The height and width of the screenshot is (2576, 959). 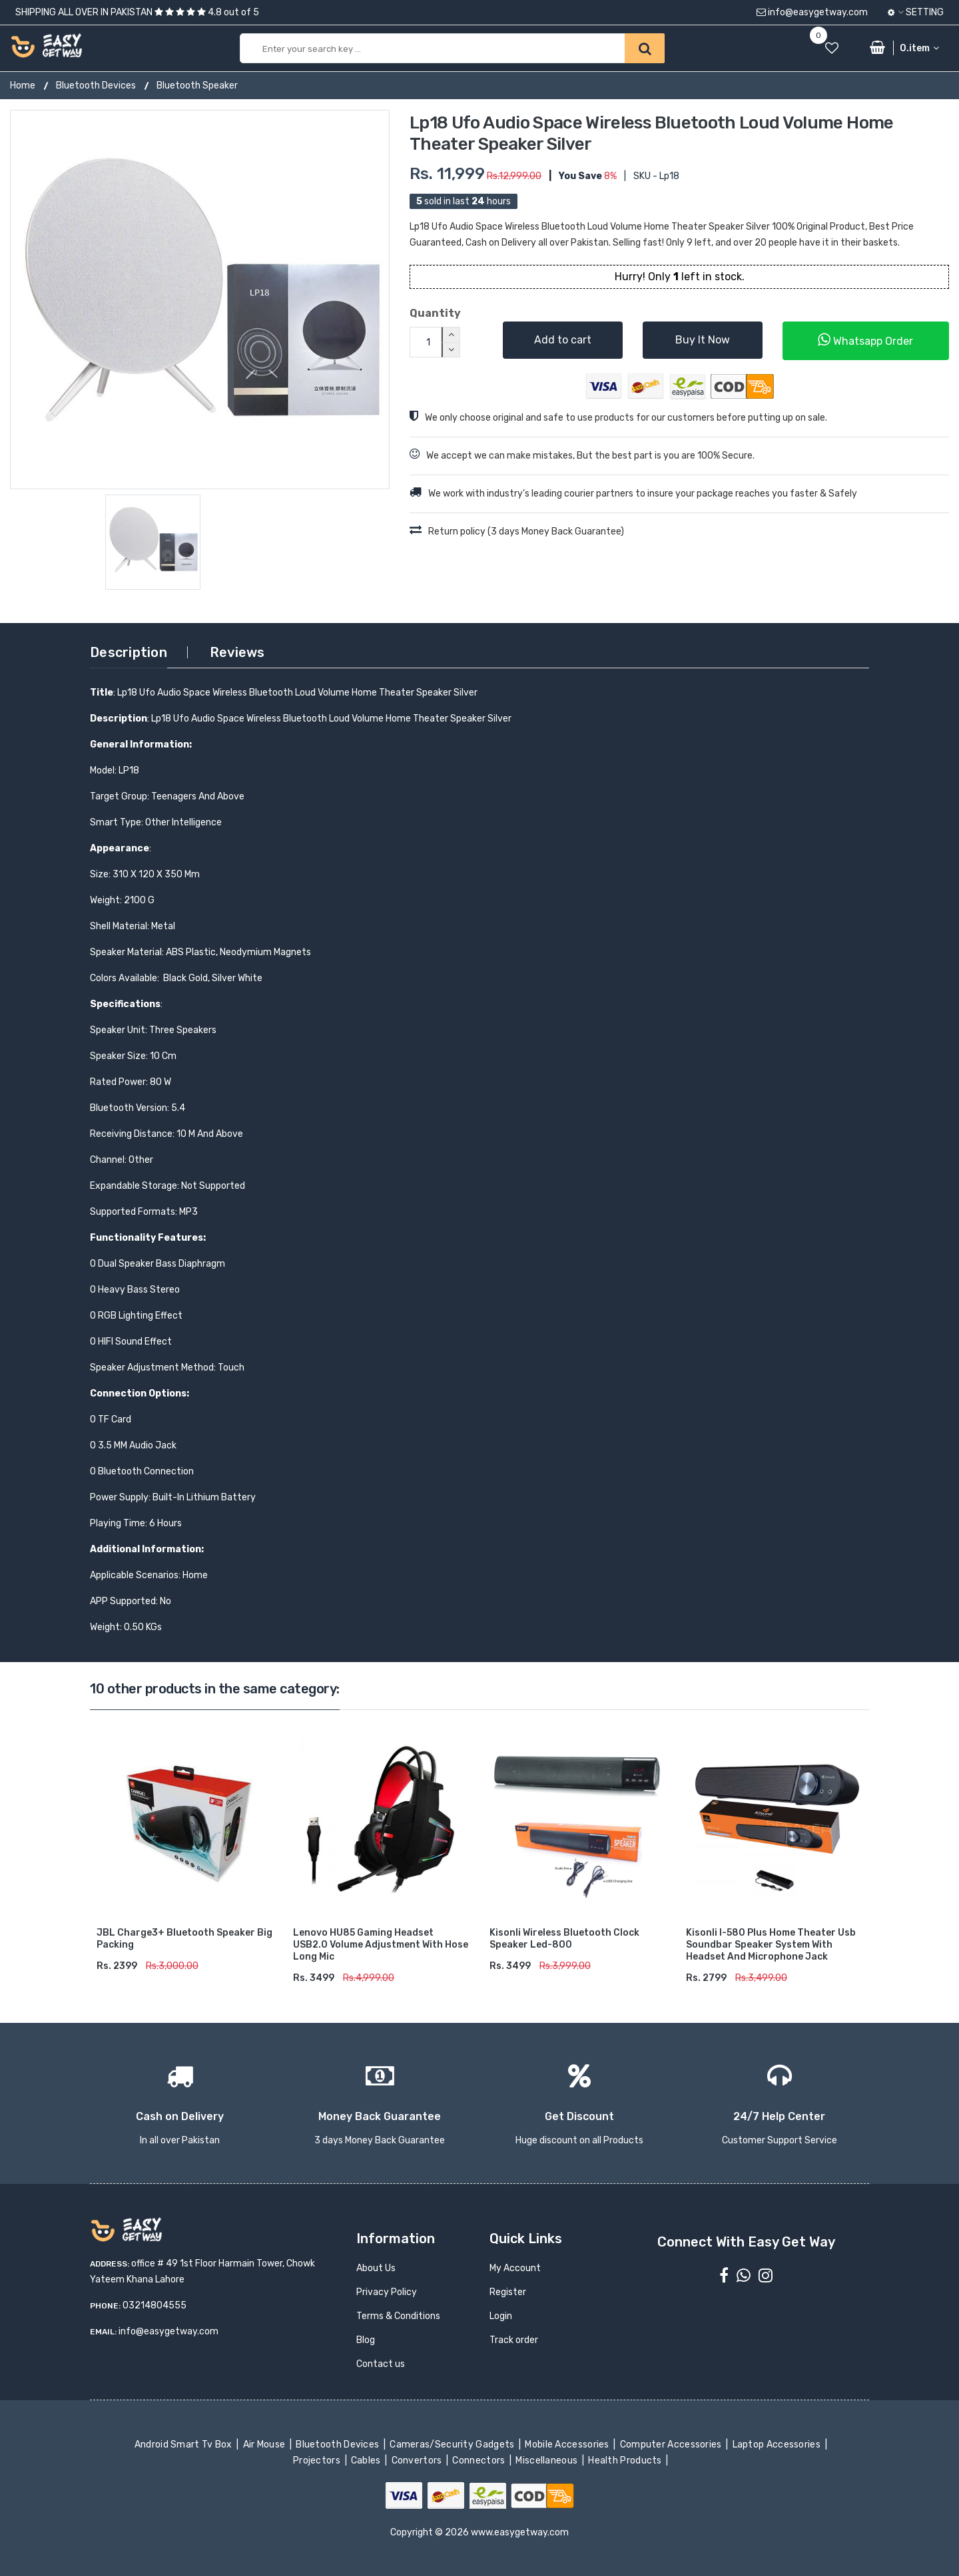 What do you see at coordinates (367, 2460) in the screenshot?
I see `Cables` at bounding box center [367, 2460].